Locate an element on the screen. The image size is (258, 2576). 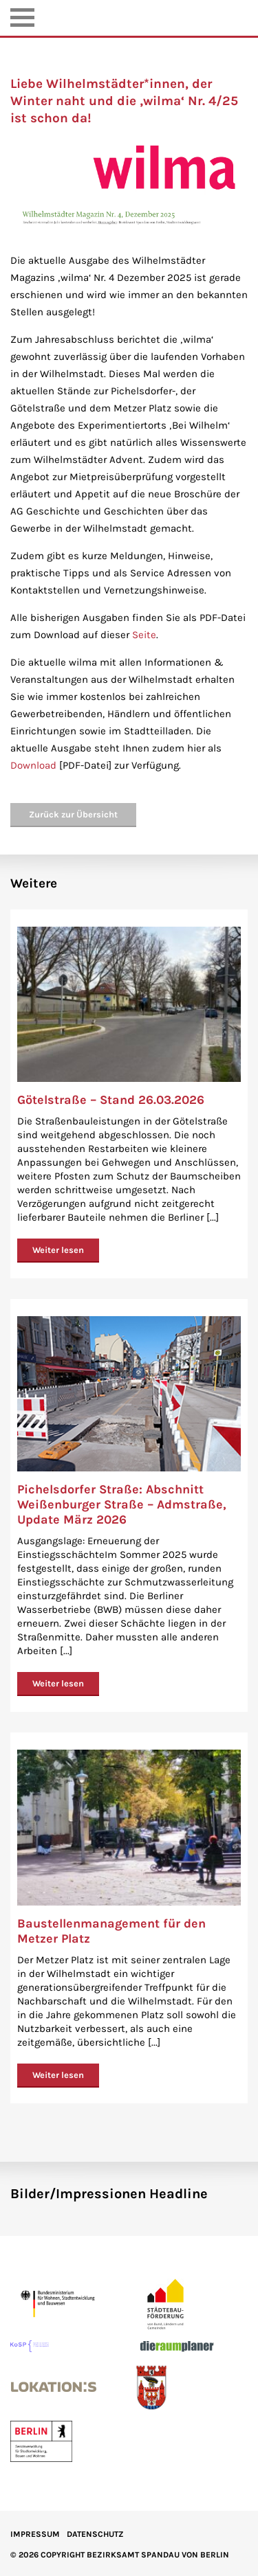
Weiter lesen is located at coordinates (58, 1250).